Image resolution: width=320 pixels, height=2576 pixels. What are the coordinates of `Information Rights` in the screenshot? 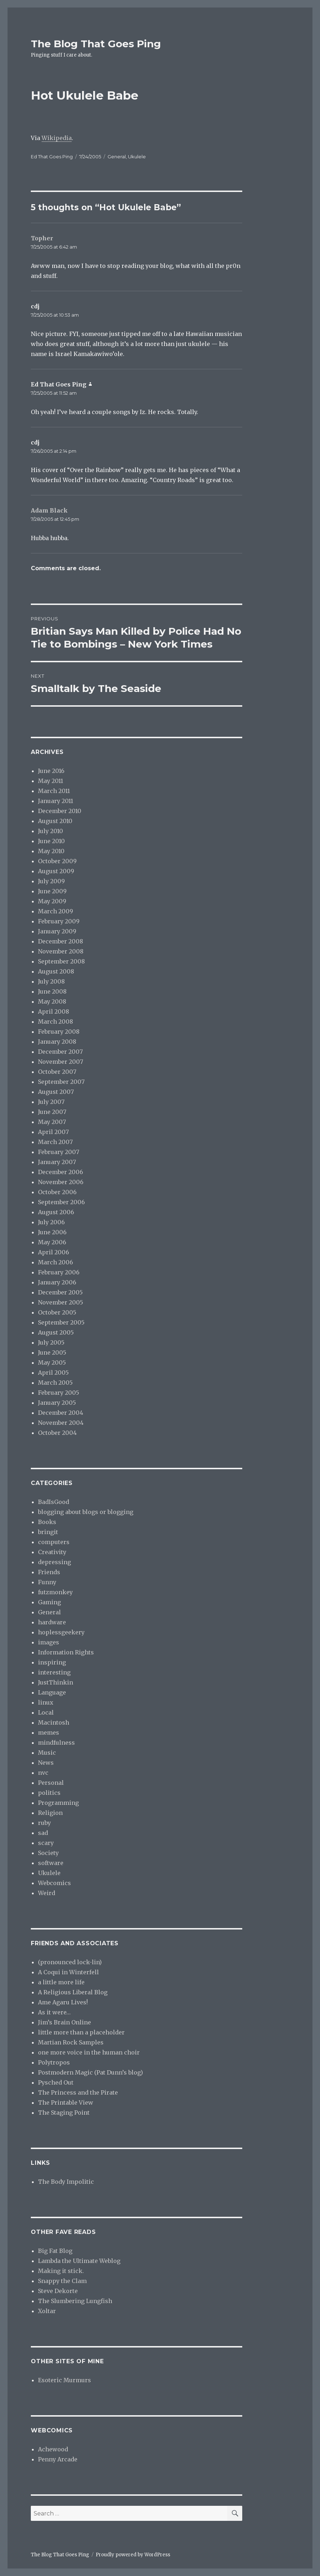 It's located at (66, 1652).